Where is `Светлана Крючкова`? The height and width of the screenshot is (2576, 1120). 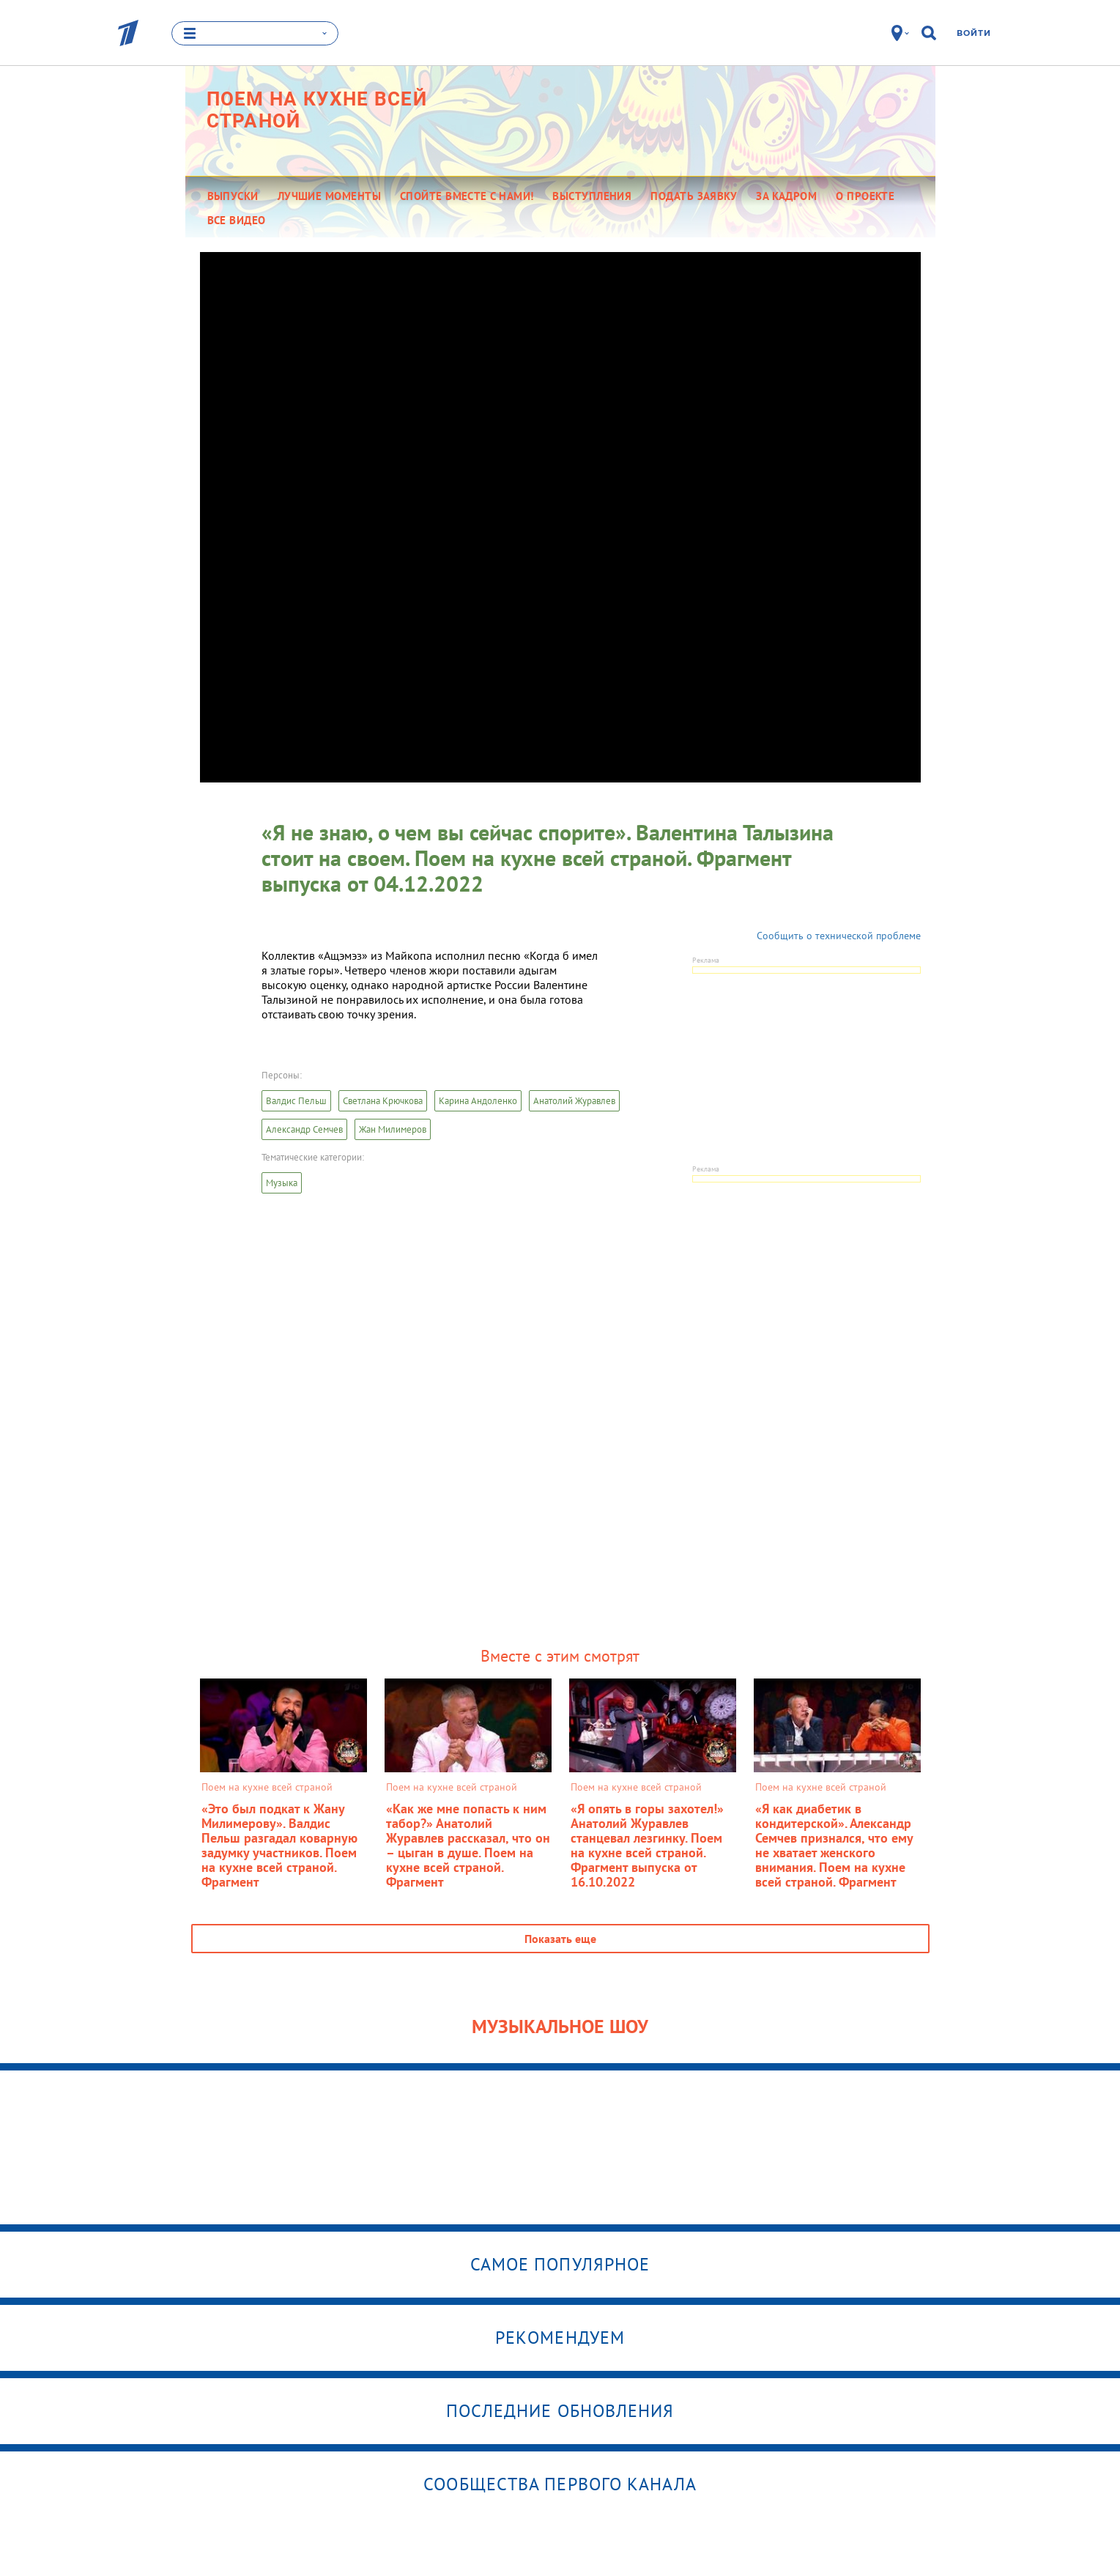 Светлана Крючкова is located at coordinates (383, 1101).